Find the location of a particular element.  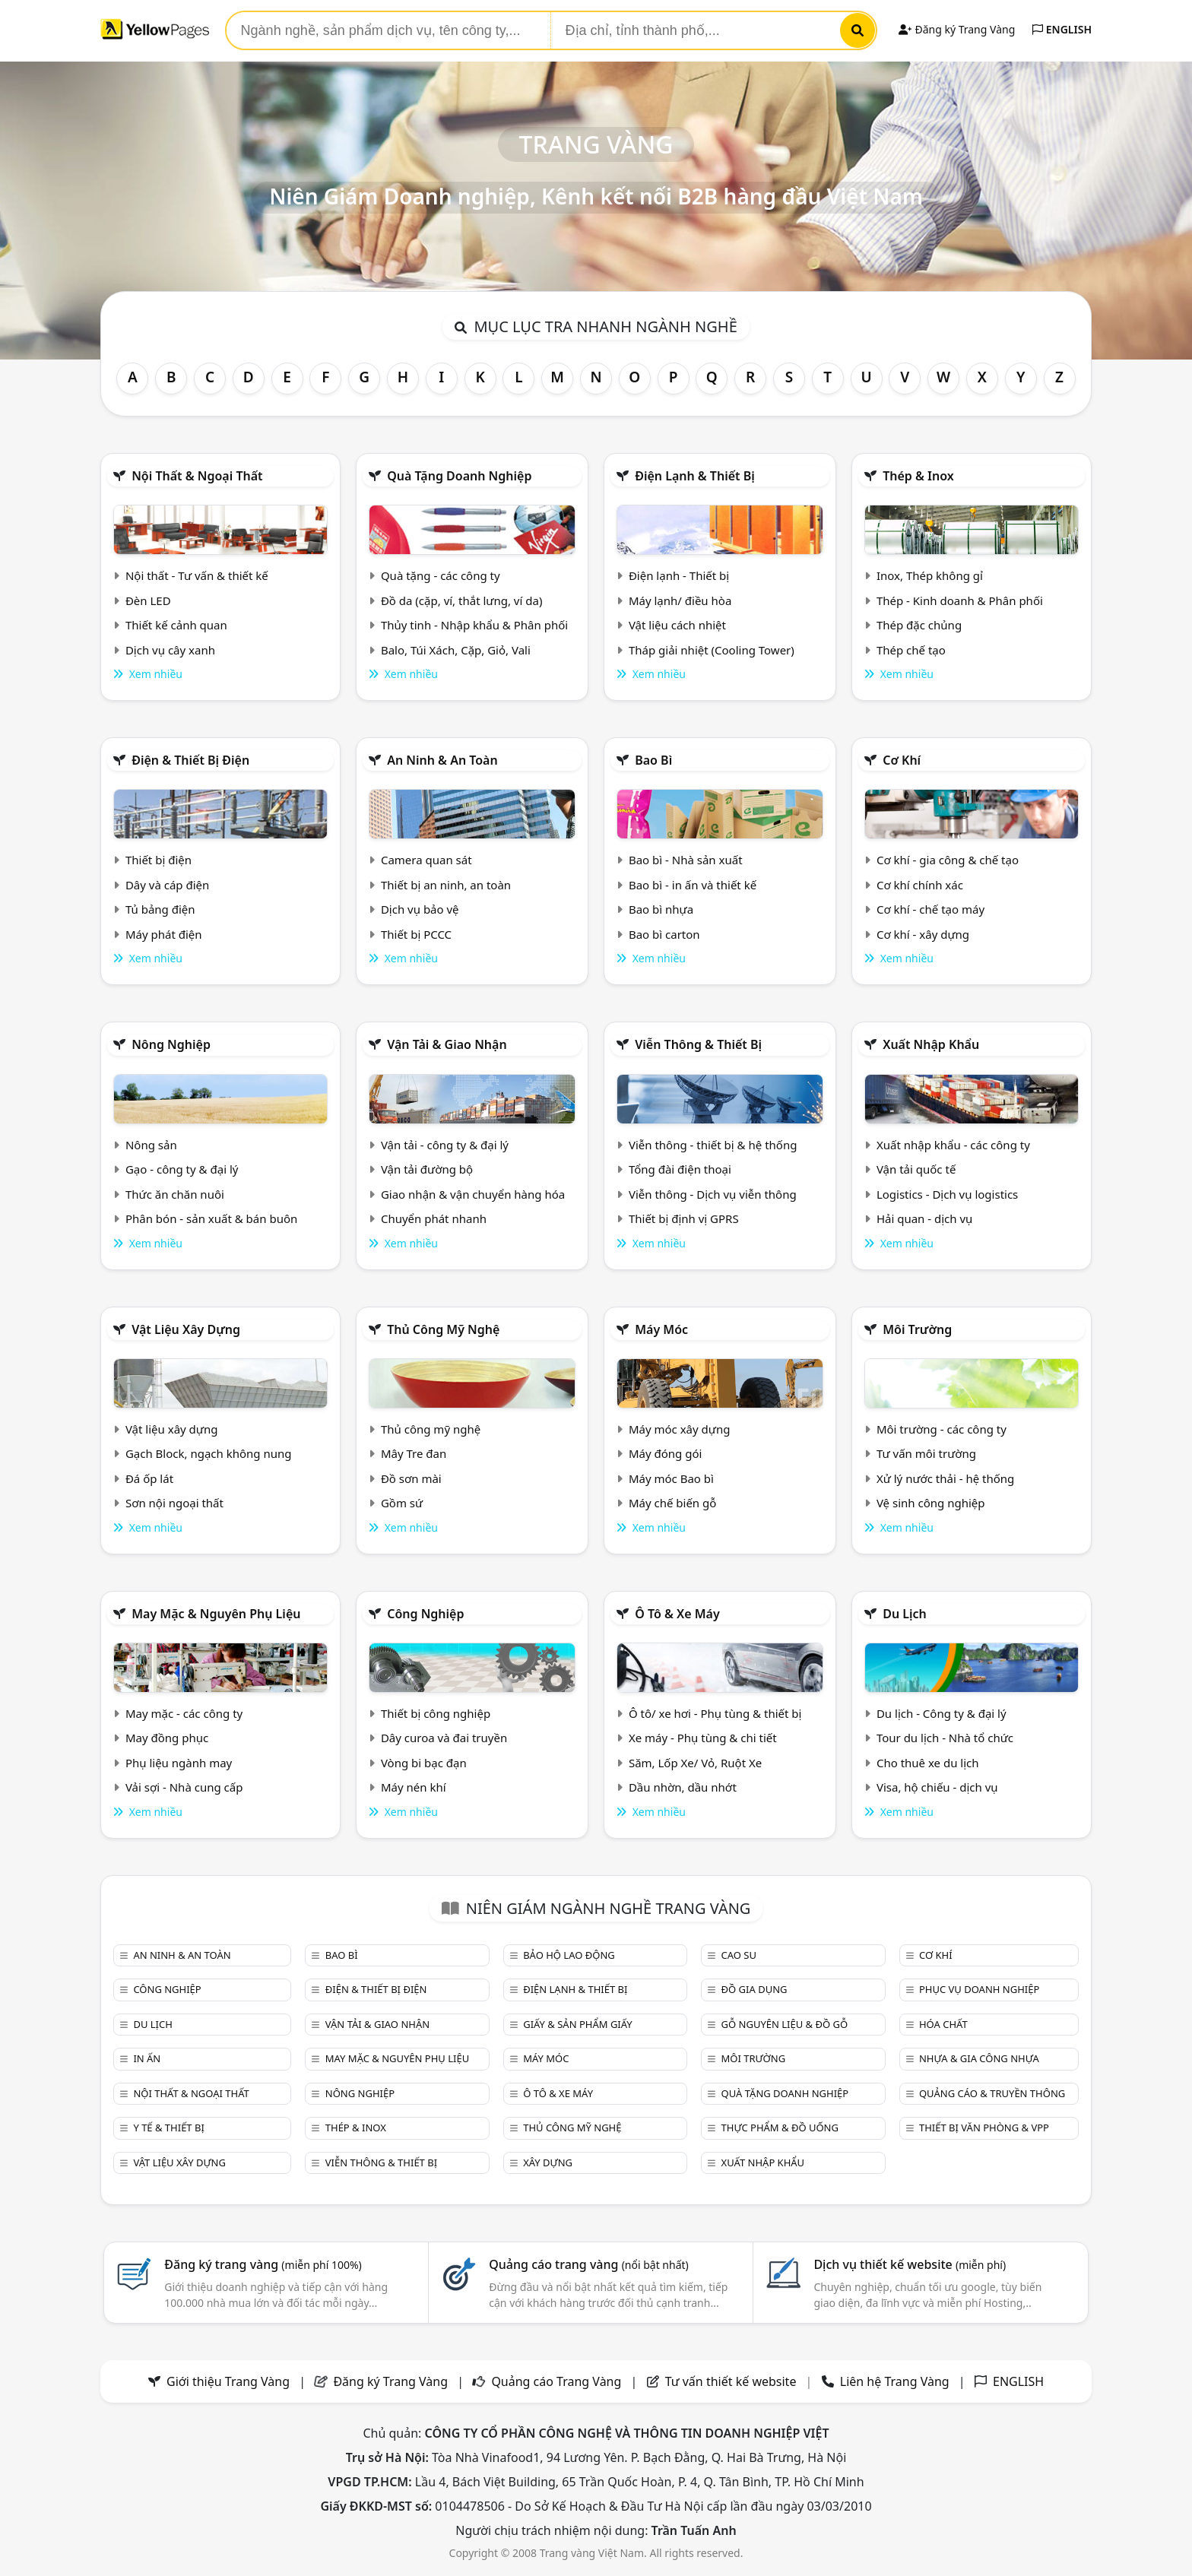

Inox, Thép không gỉ is located at coordinates (930, 575).